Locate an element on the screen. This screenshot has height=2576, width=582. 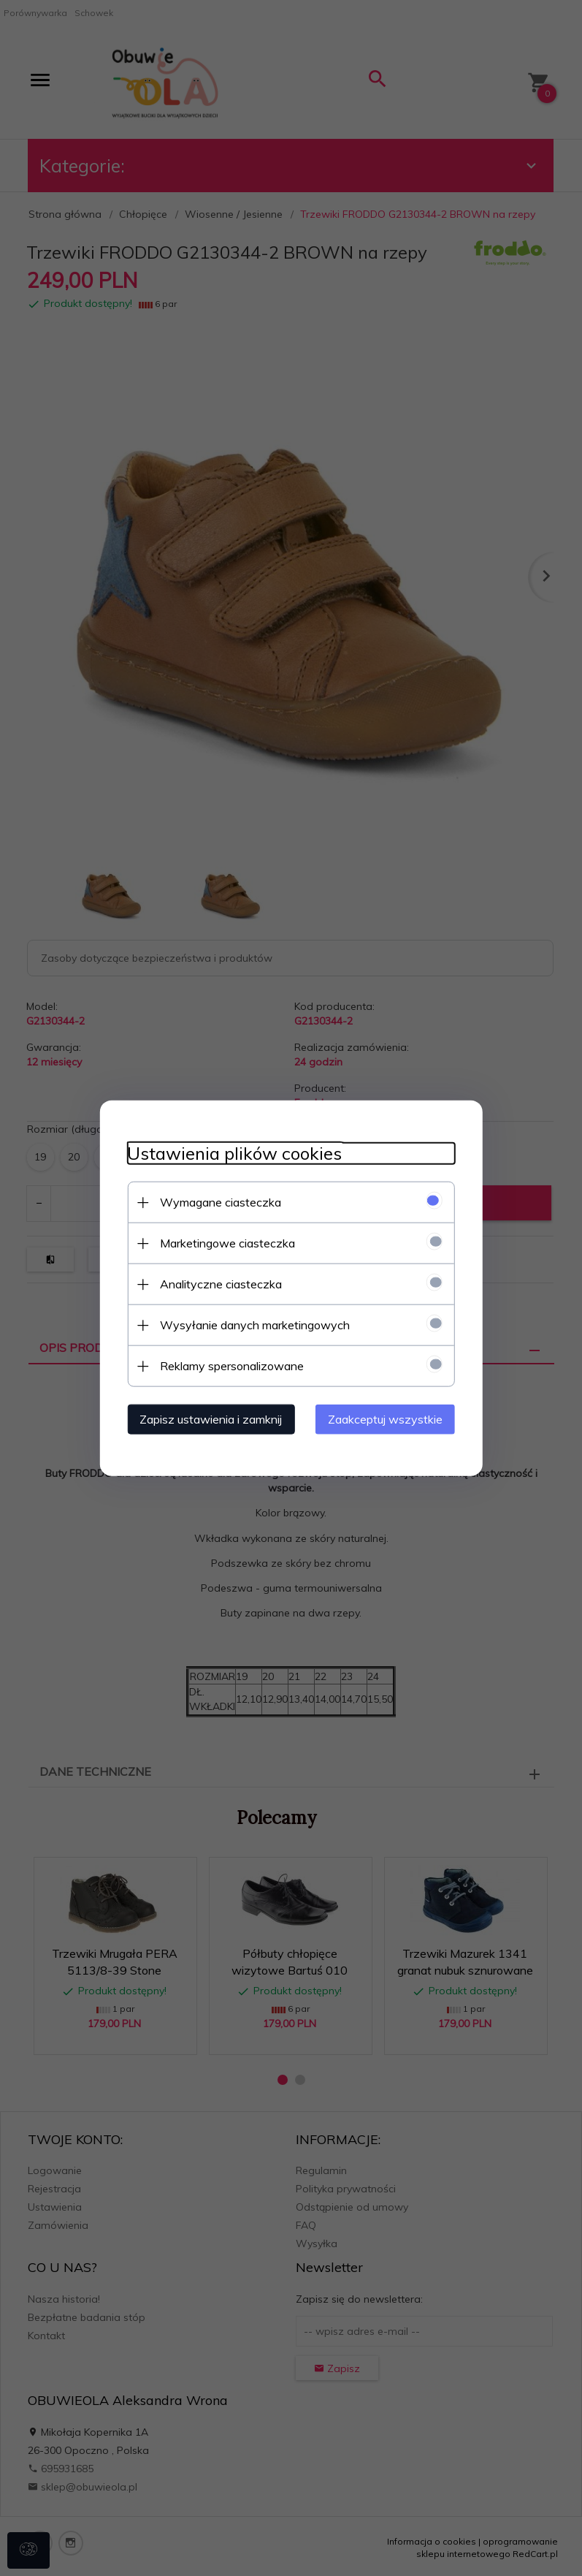
Zaakceptuj wszystkie is located at coordinates (389, 1418).